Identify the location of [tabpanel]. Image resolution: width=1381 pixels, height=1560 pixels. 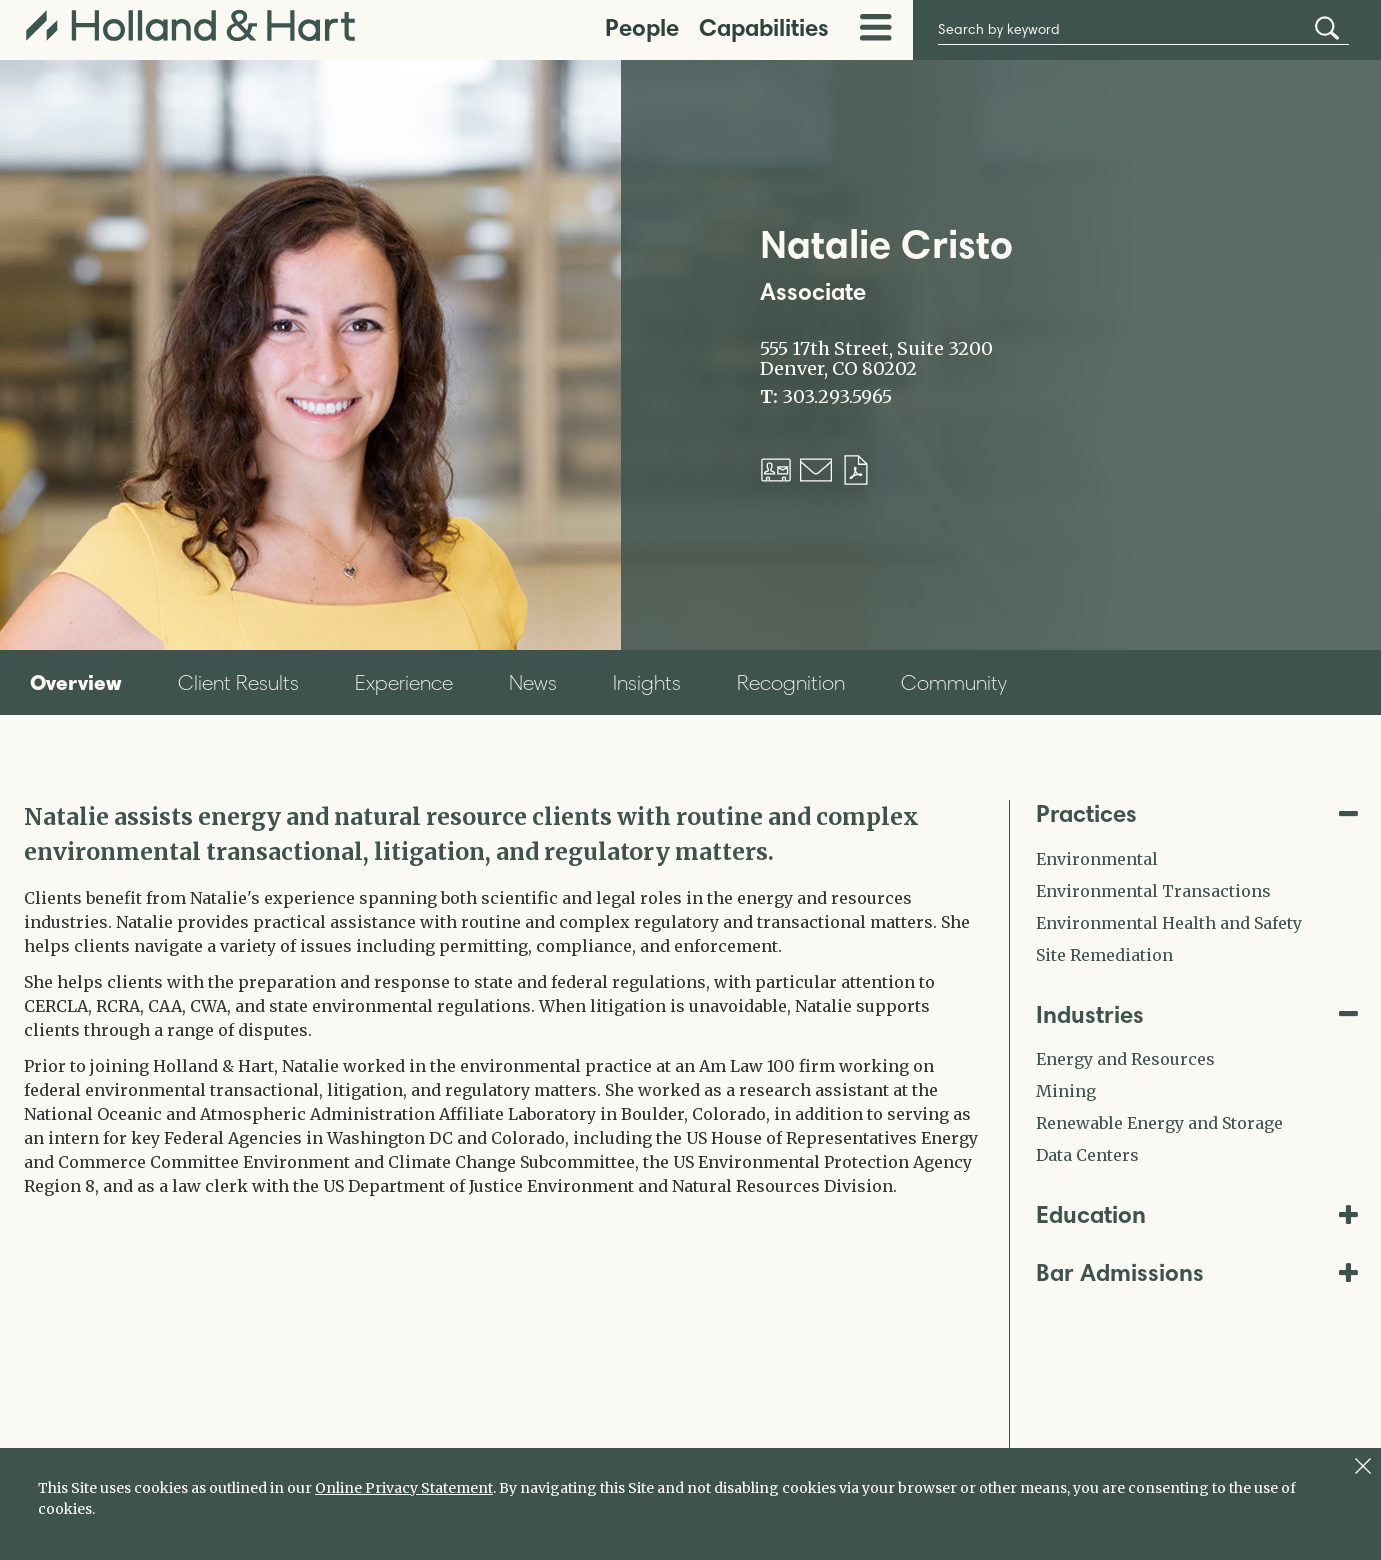
(502, 999).